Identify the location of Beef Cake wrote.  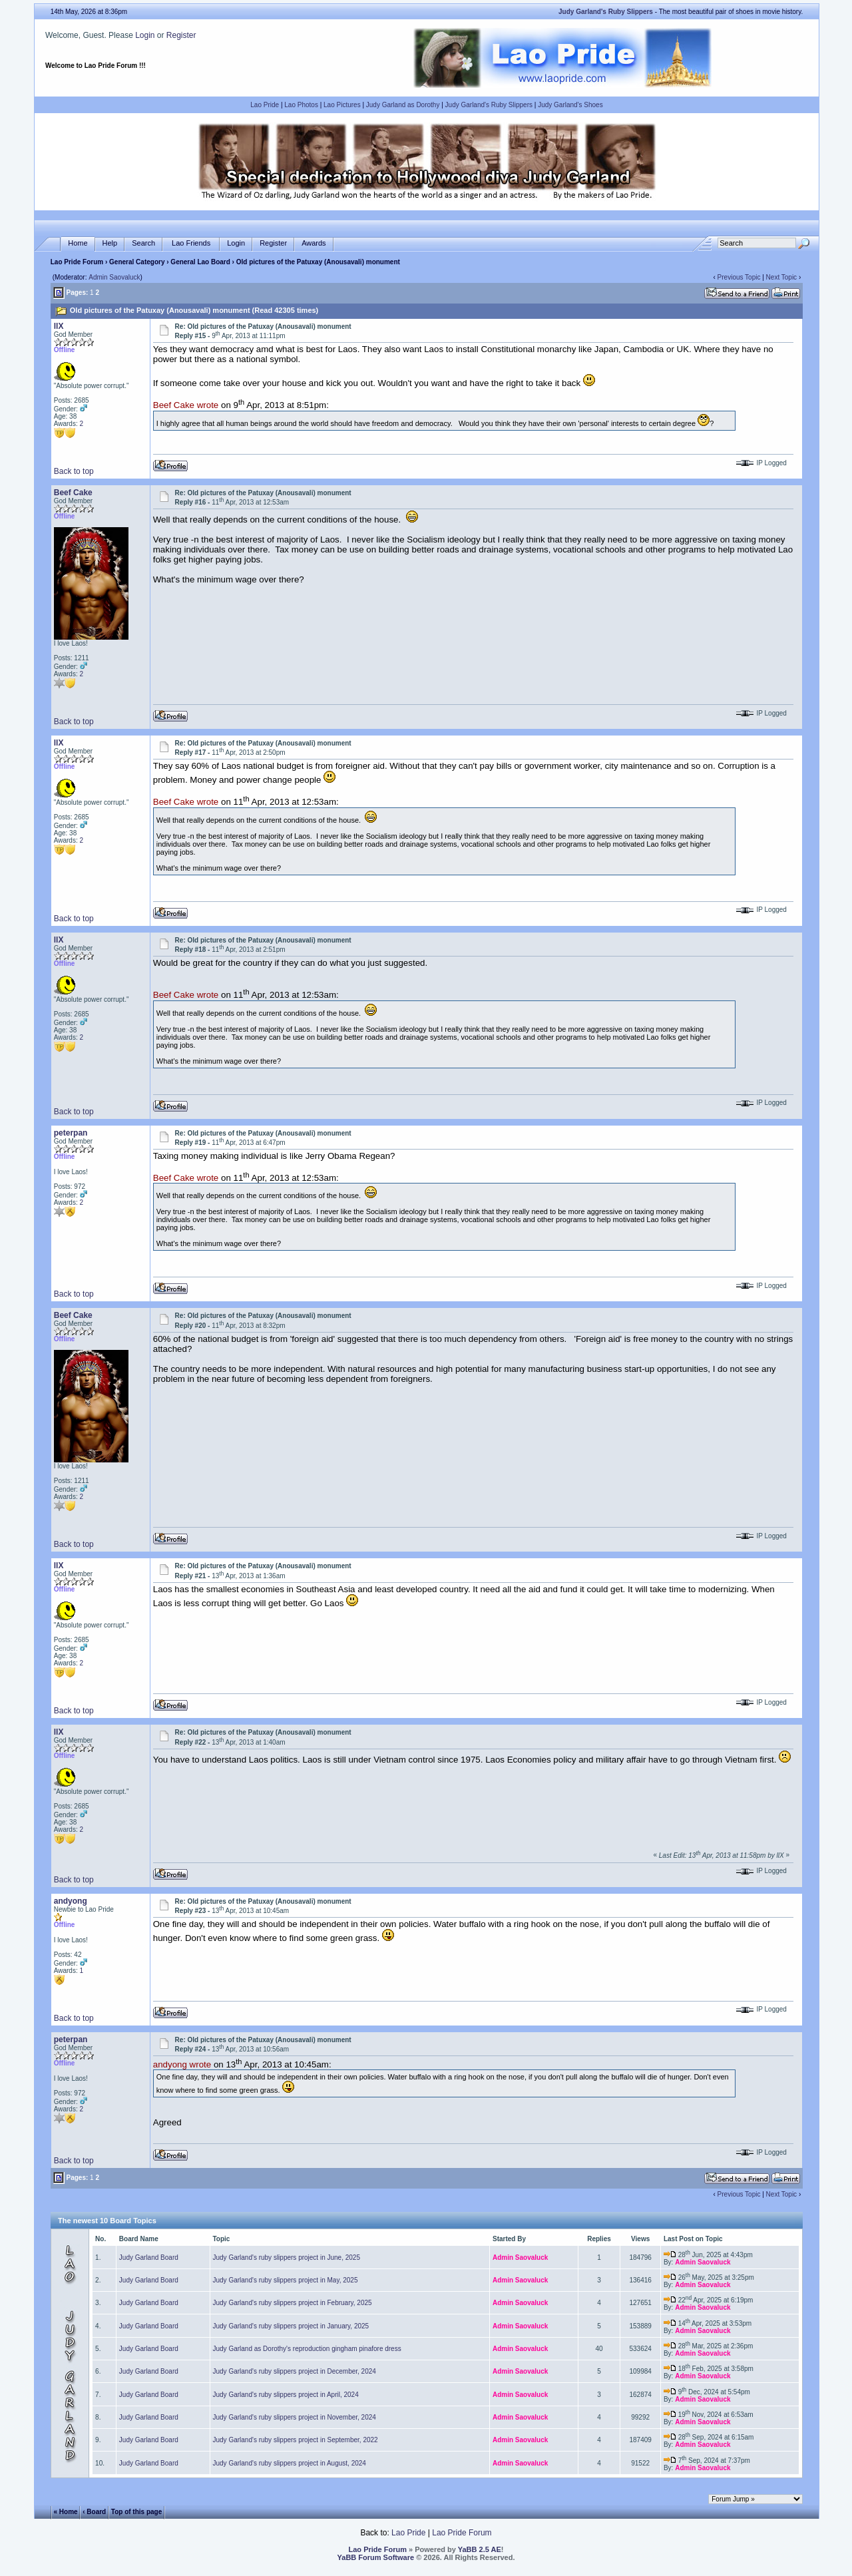
(186, 406).